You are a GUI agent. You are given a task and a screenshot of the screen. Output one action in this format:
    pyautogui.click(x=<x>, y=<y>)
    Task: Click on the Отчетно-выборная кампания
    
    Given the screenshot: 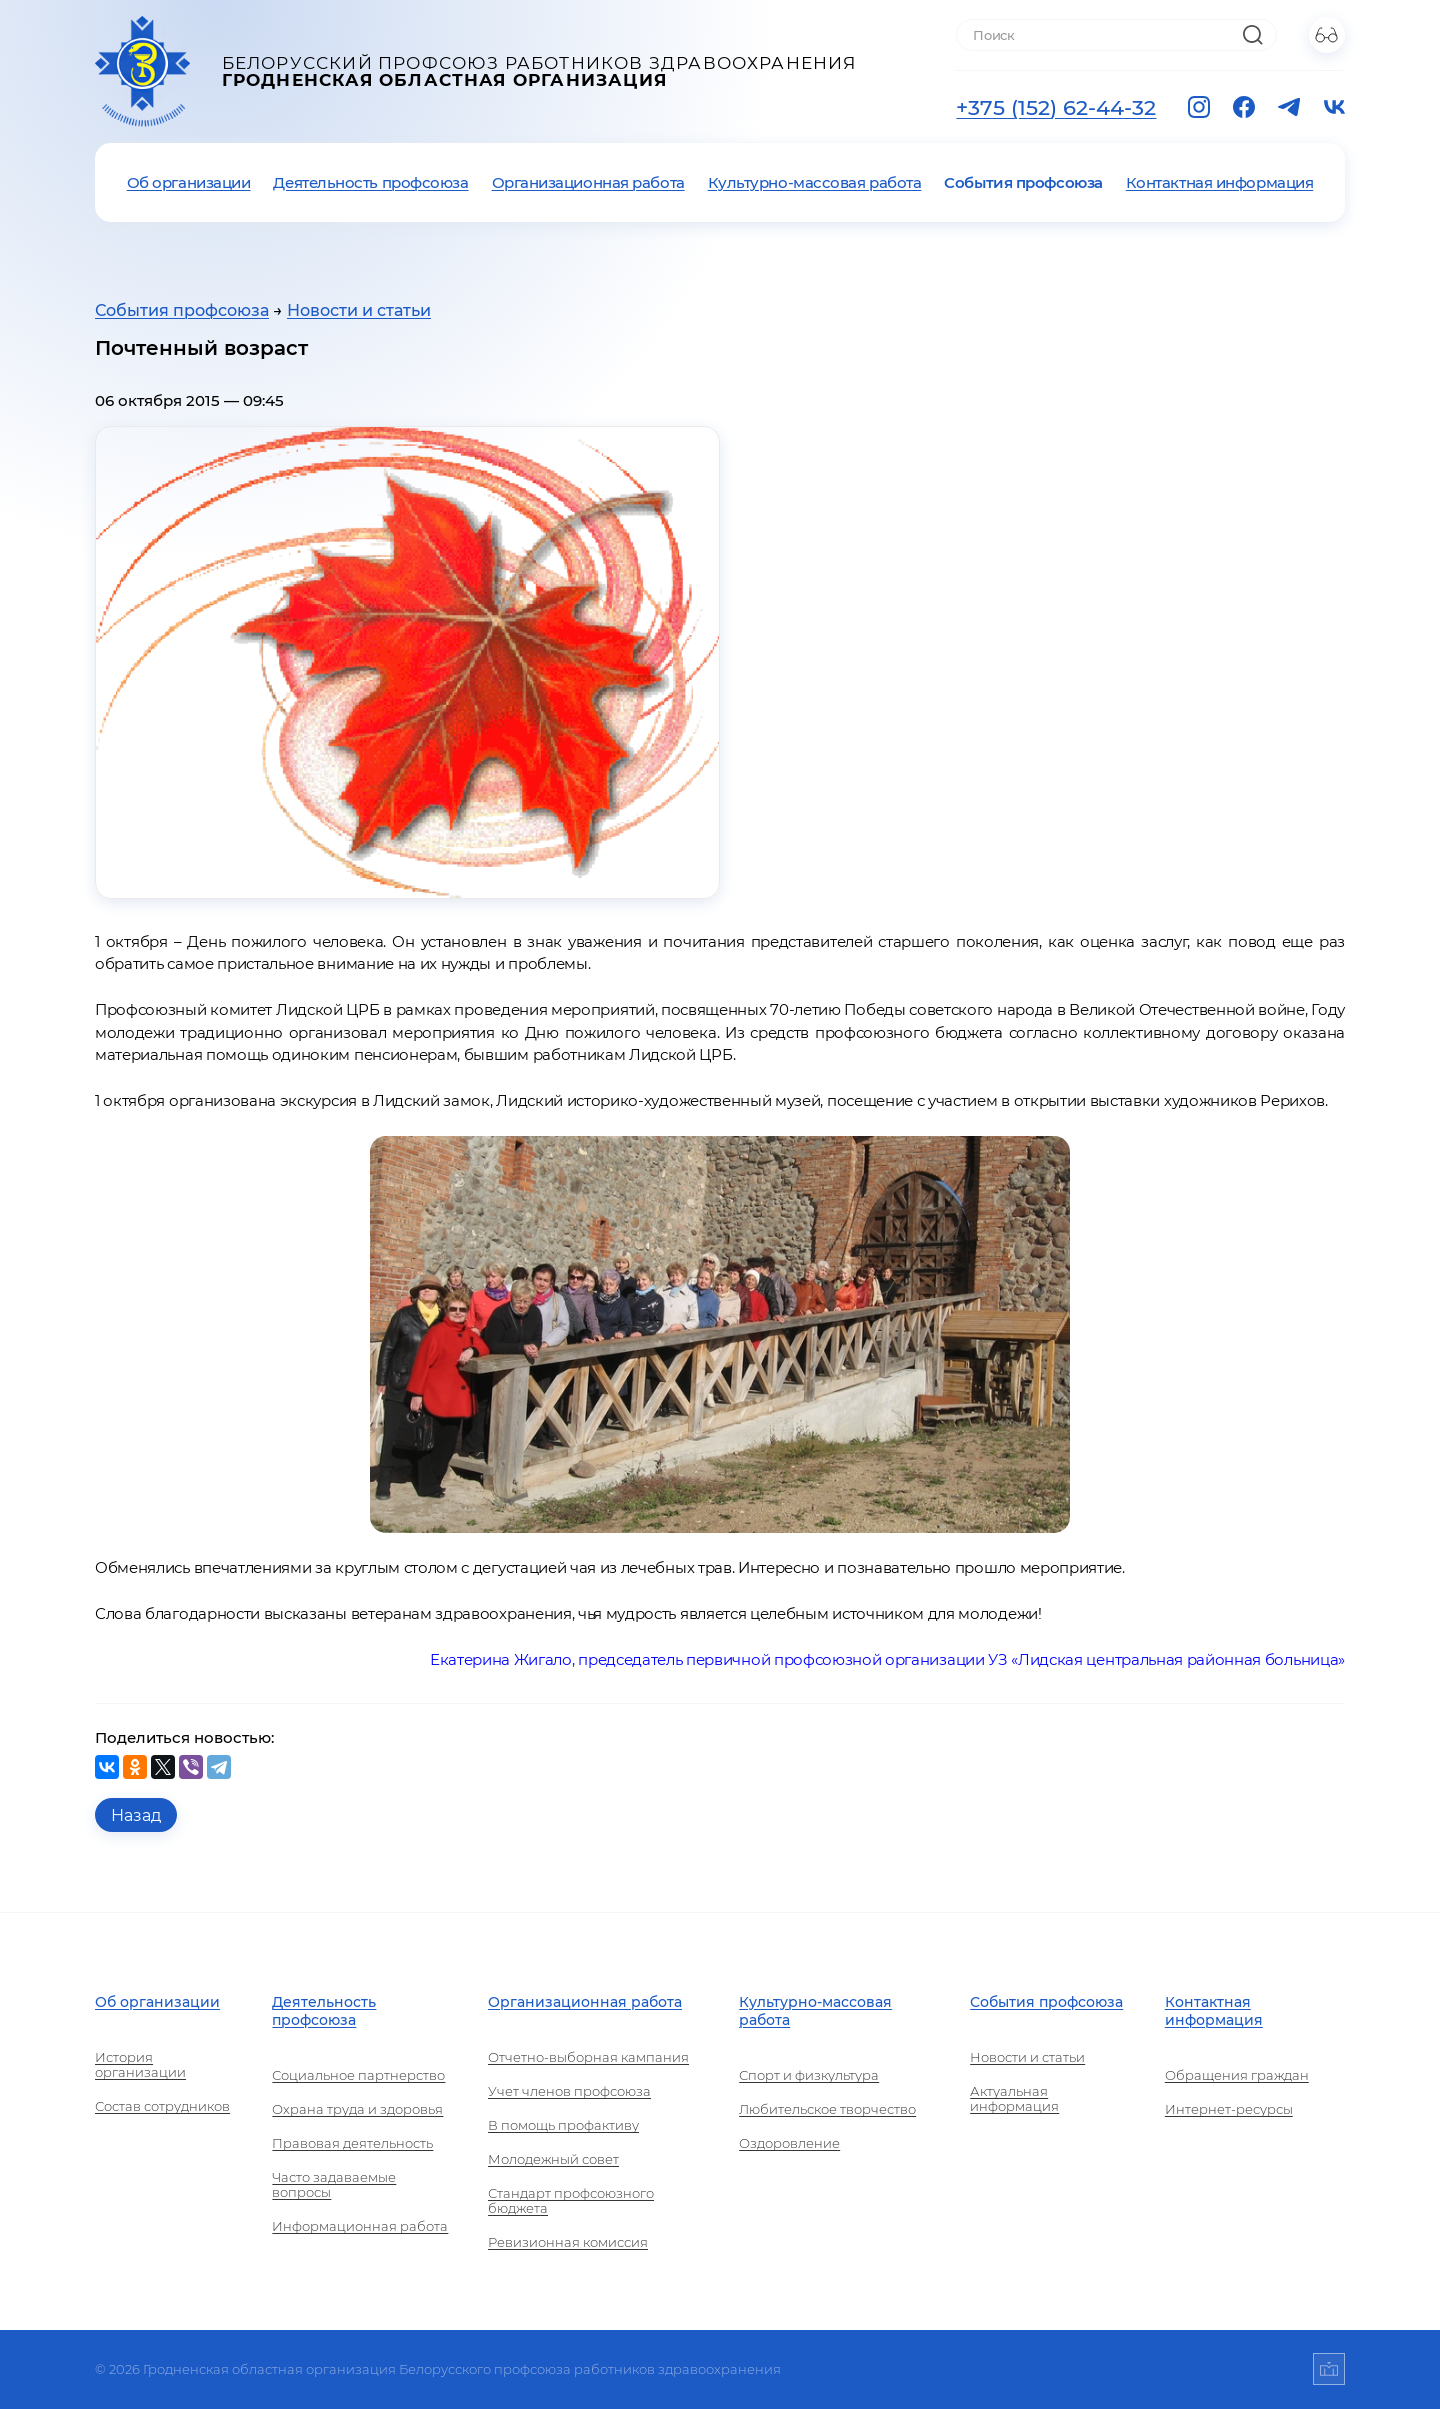 What is the action you would take?
    pyautogui.click(x=588, y=2057)
    